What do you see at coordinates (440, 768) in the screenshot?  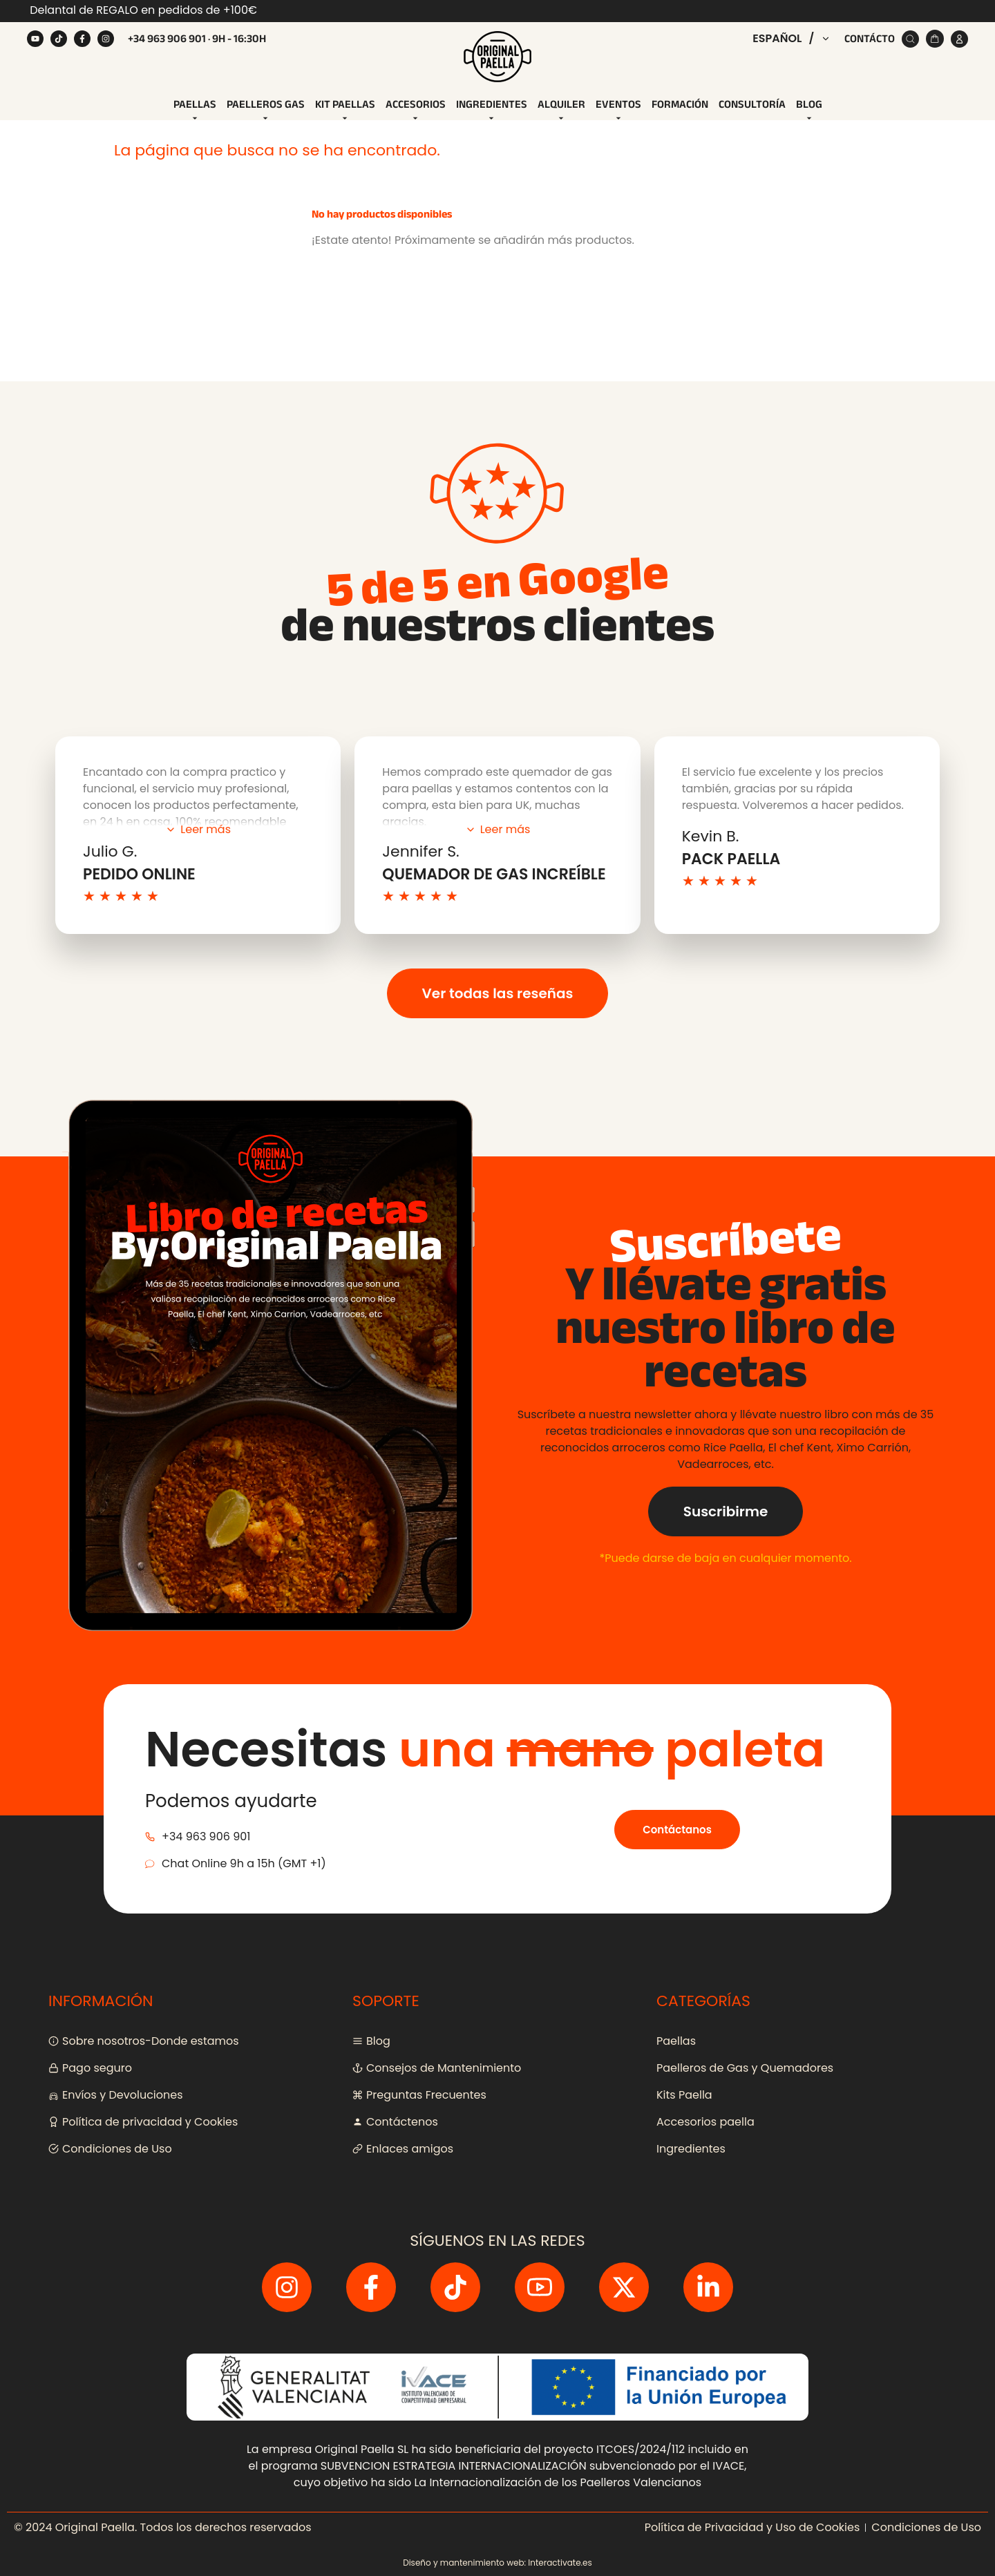 I see `[Dirección de correo electrónico]` at bounding box center [440, 768].